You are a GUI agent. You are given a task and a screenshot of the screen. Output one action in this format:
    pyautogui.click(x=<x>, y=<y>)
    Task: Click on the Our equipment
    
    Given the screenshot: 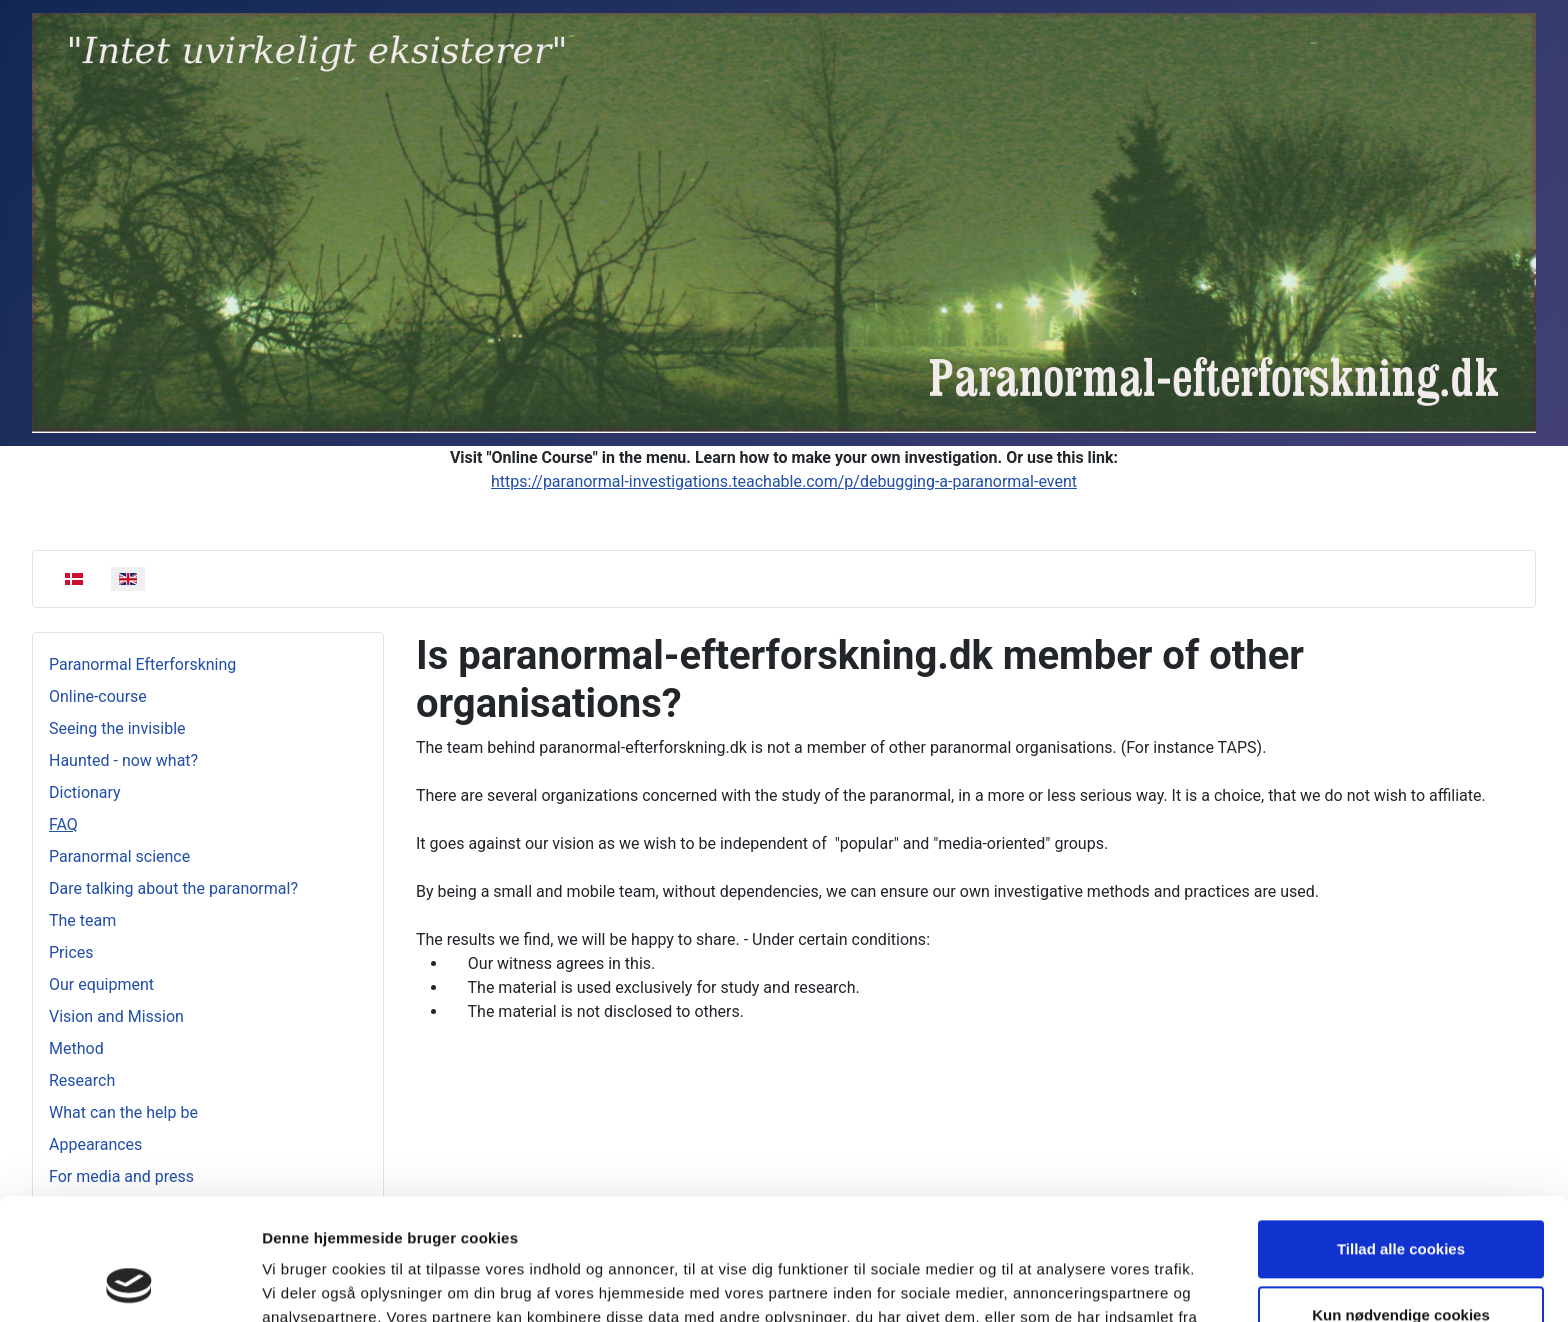 What is the action you would take?
    pyautogui.click(x=101, y=984)
    